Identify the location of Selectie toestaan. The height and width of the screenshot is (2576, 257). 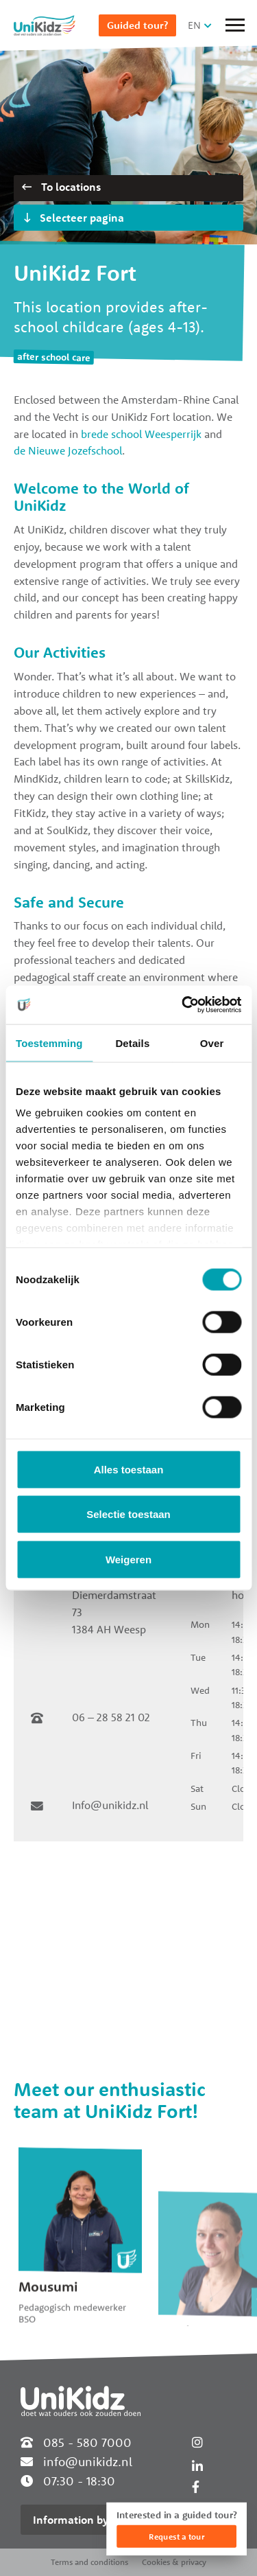
(128, 1514).